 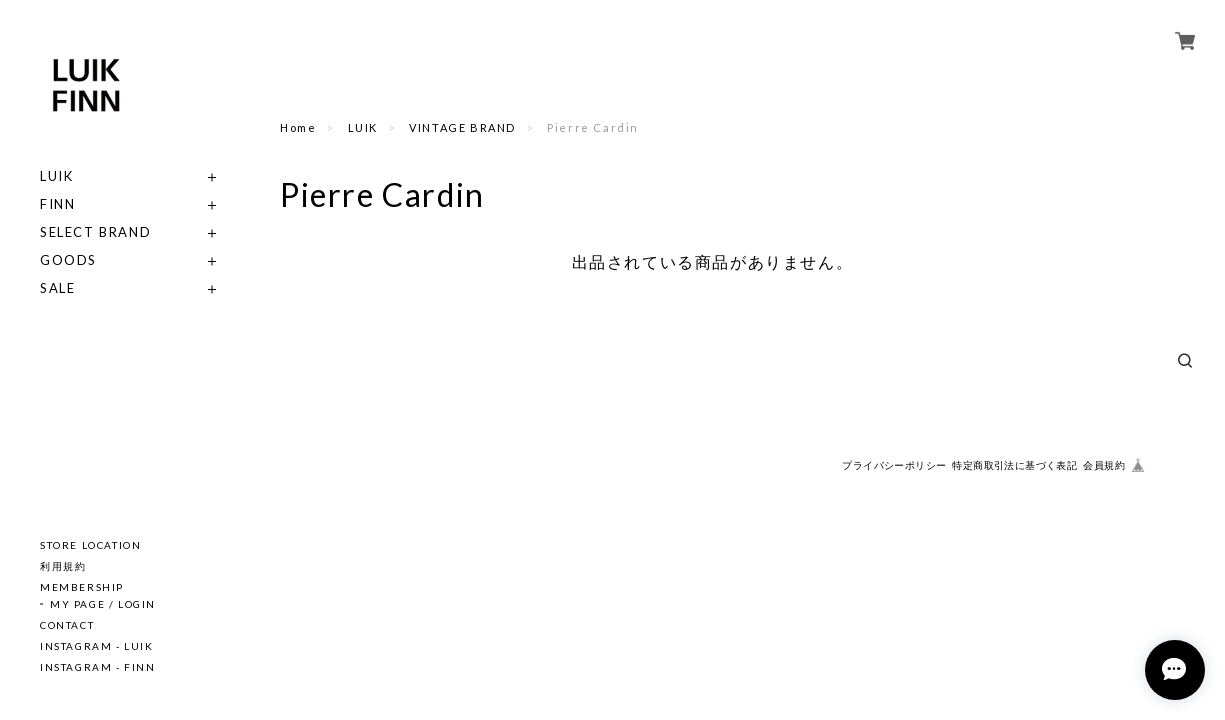 I want to click on MEMBERSHIP, so click(x=82, y=587).